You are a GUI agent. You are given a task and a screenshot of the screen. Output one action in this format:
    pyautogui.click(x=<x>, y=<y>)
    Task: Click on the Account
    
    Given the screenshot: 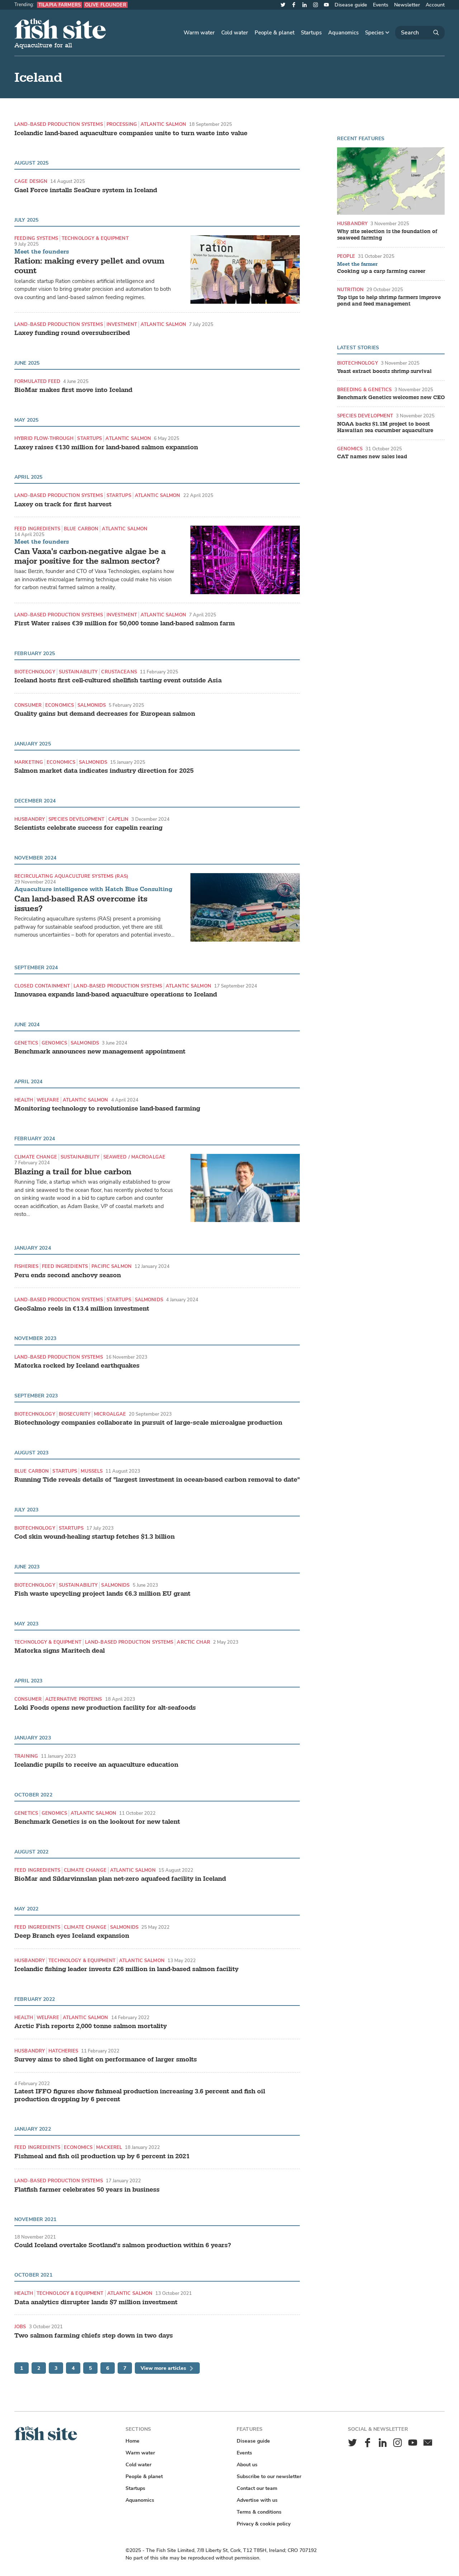 What is the action you would take?
    pyautogui.click(x=435, y=4)
    